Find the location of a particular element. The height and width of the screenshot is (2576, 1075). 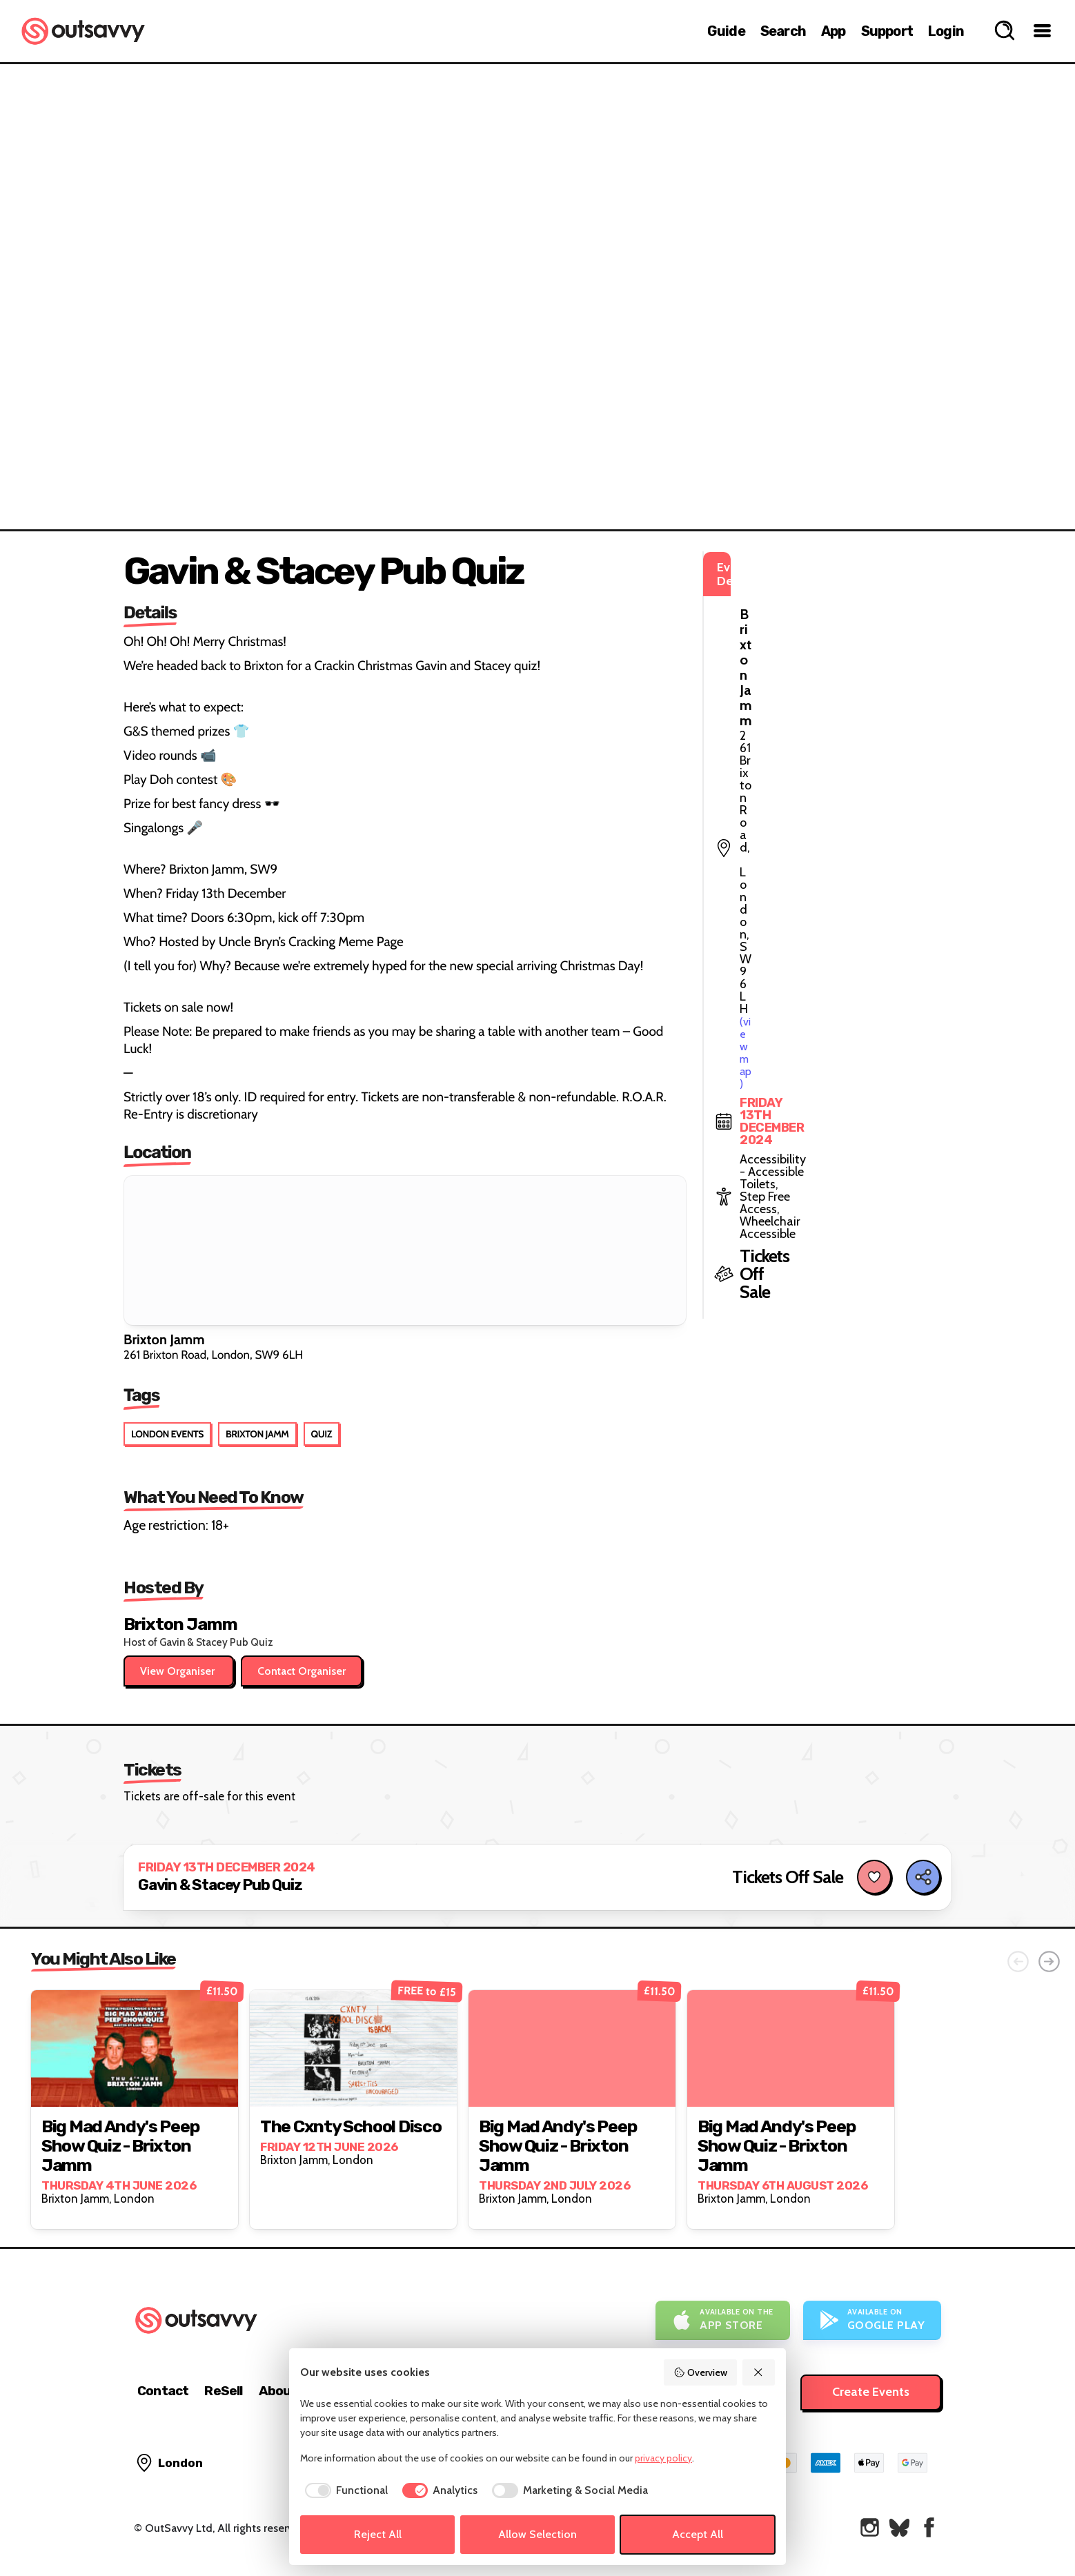

privacy policy is located at coordinates (663, 2458).